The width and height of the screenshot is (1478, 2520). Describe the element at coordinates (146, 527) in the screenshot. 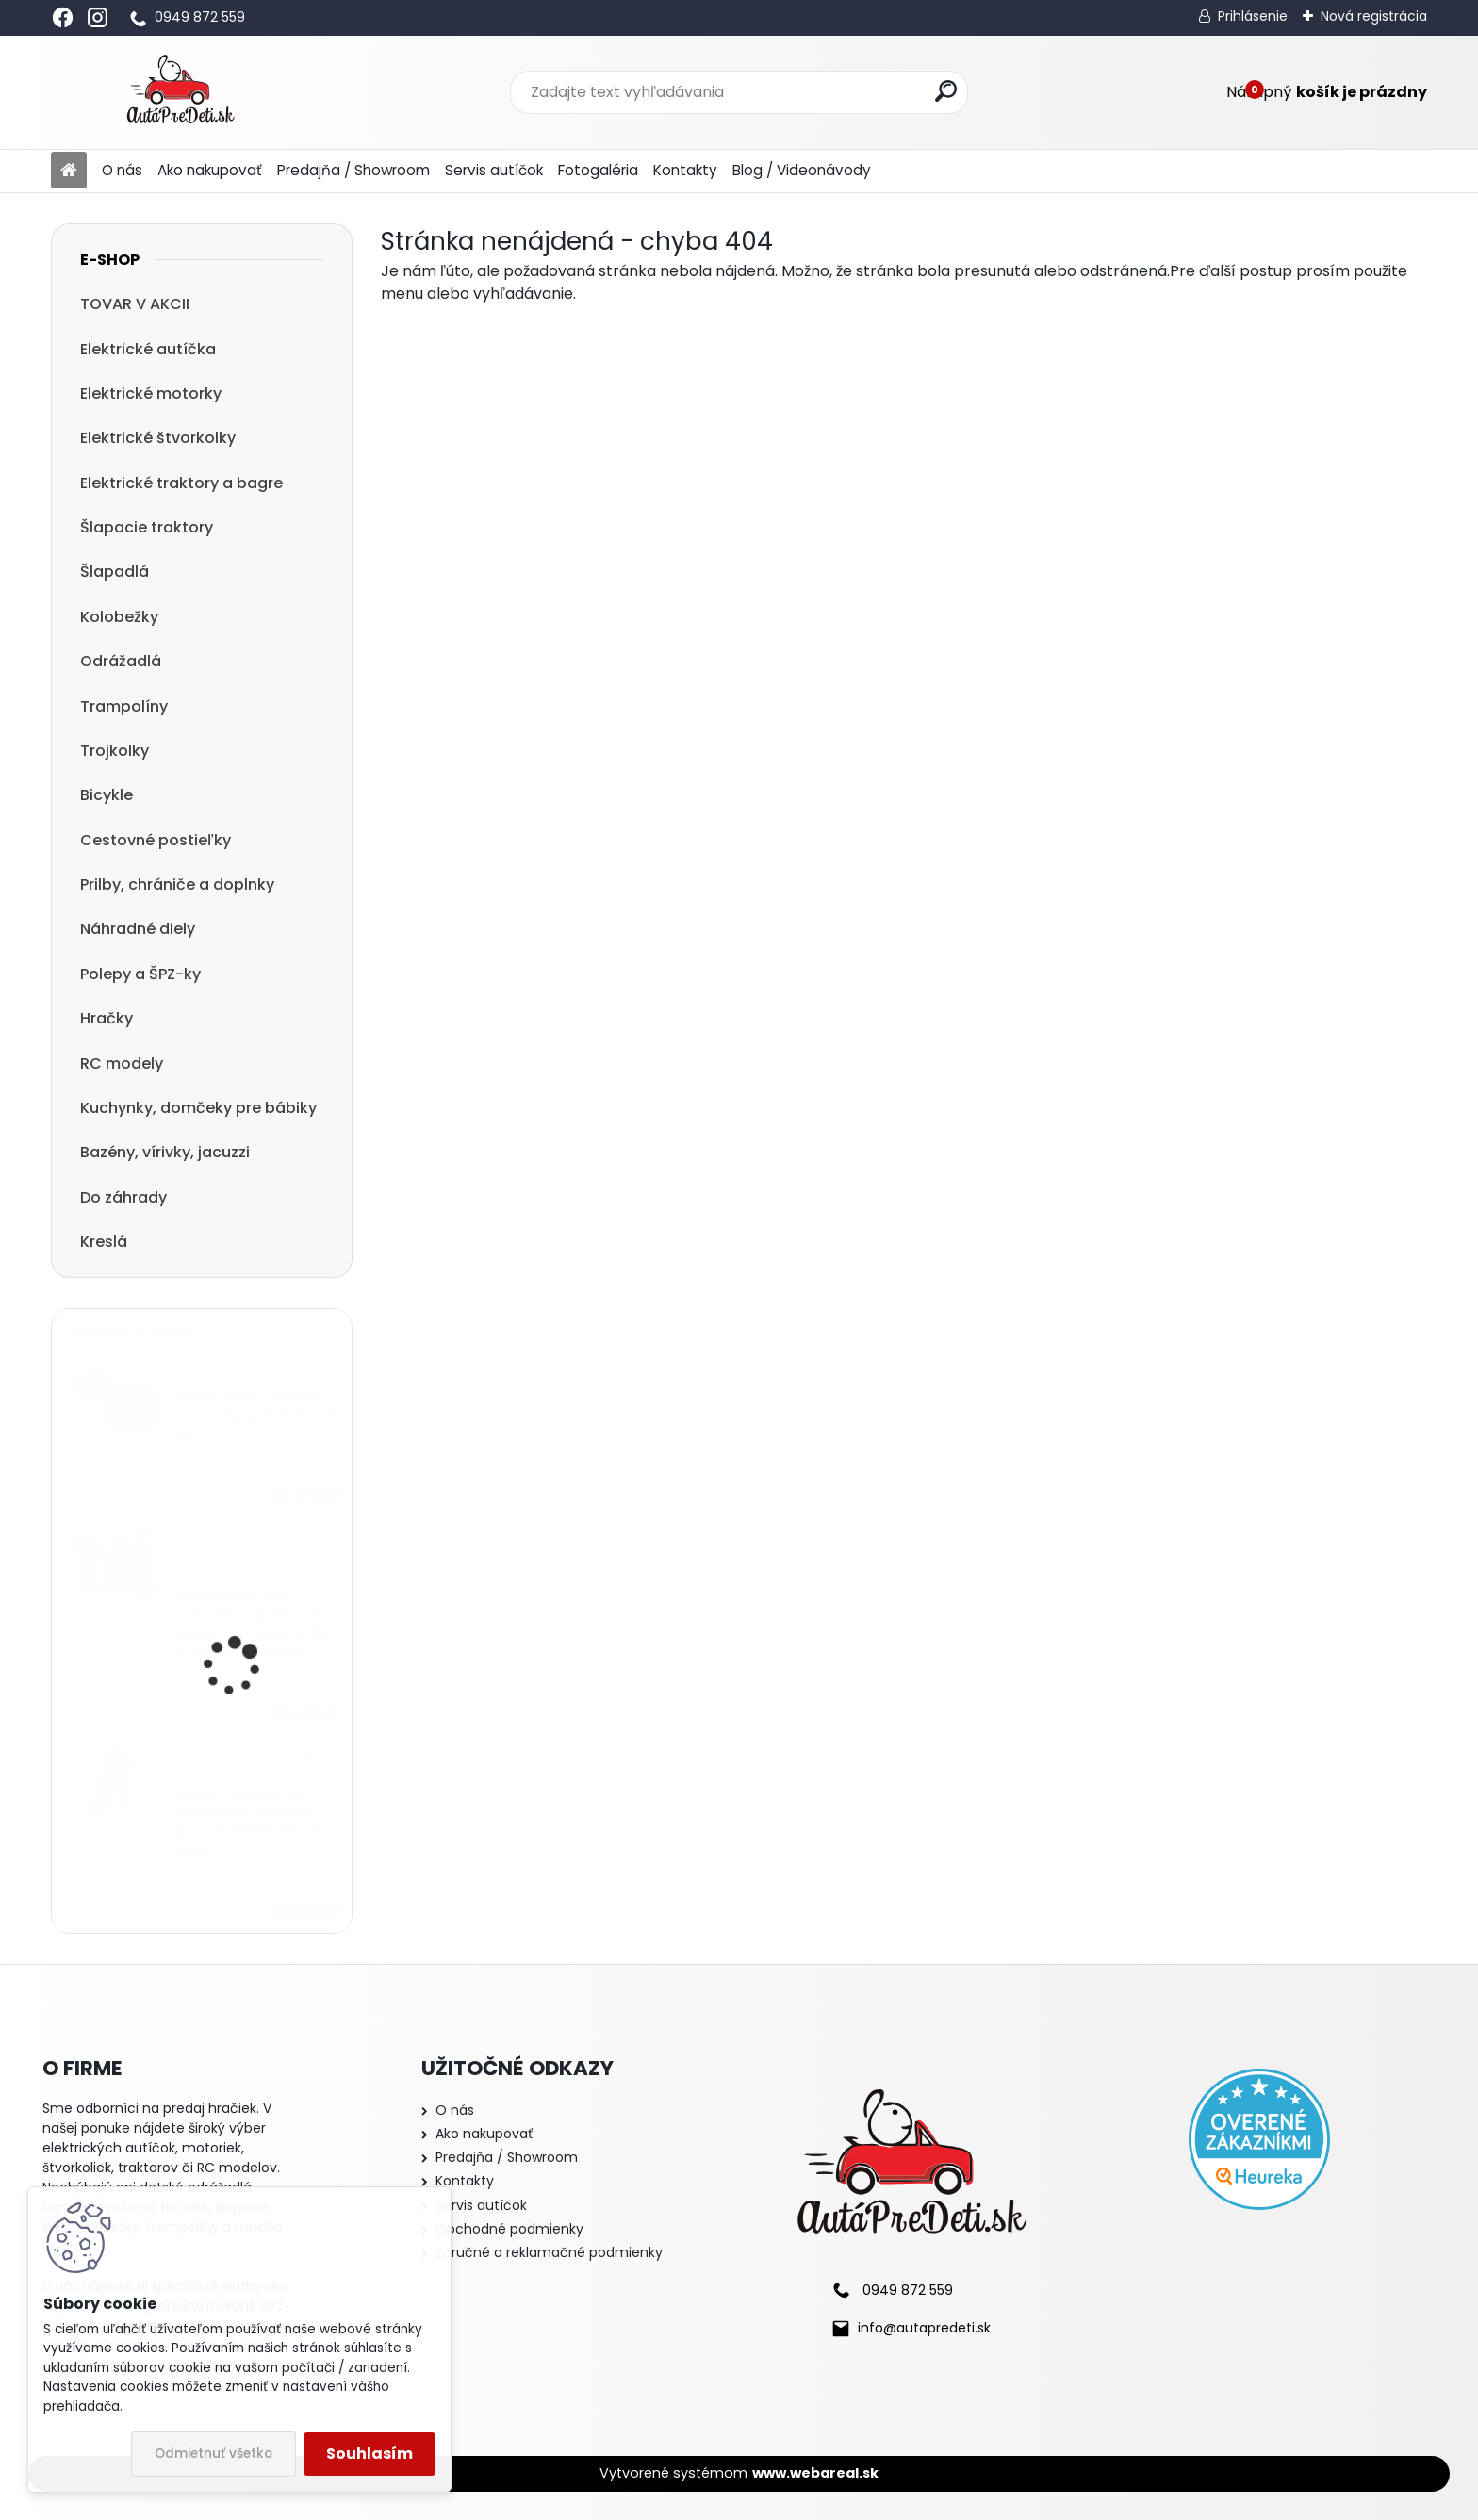

I see `Šlapacie traktory` at that location.